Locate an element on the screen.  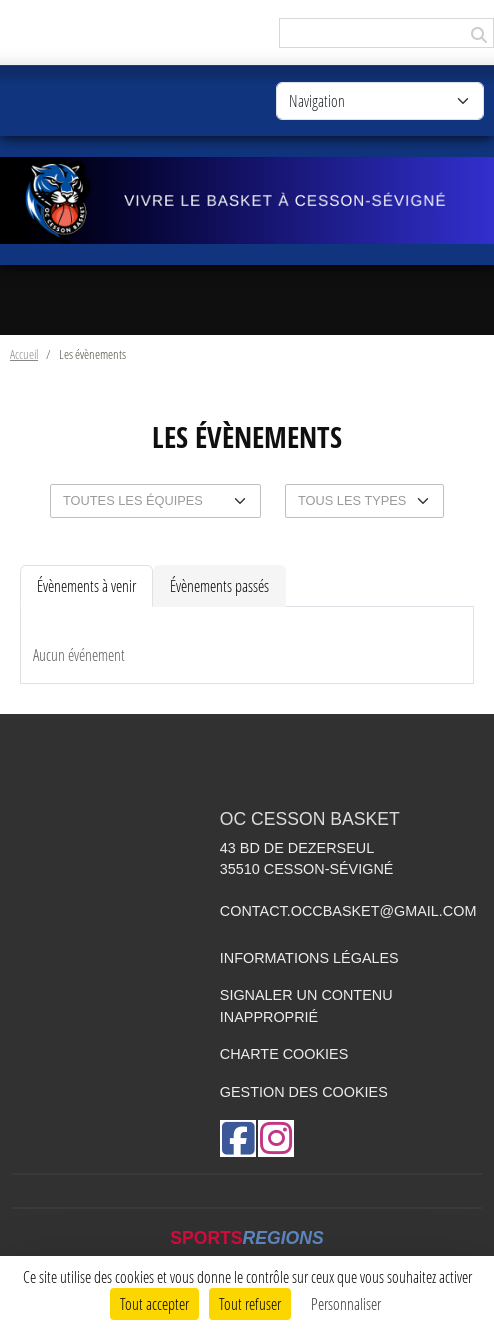
Informations légales is located at coordinates (309, 958).